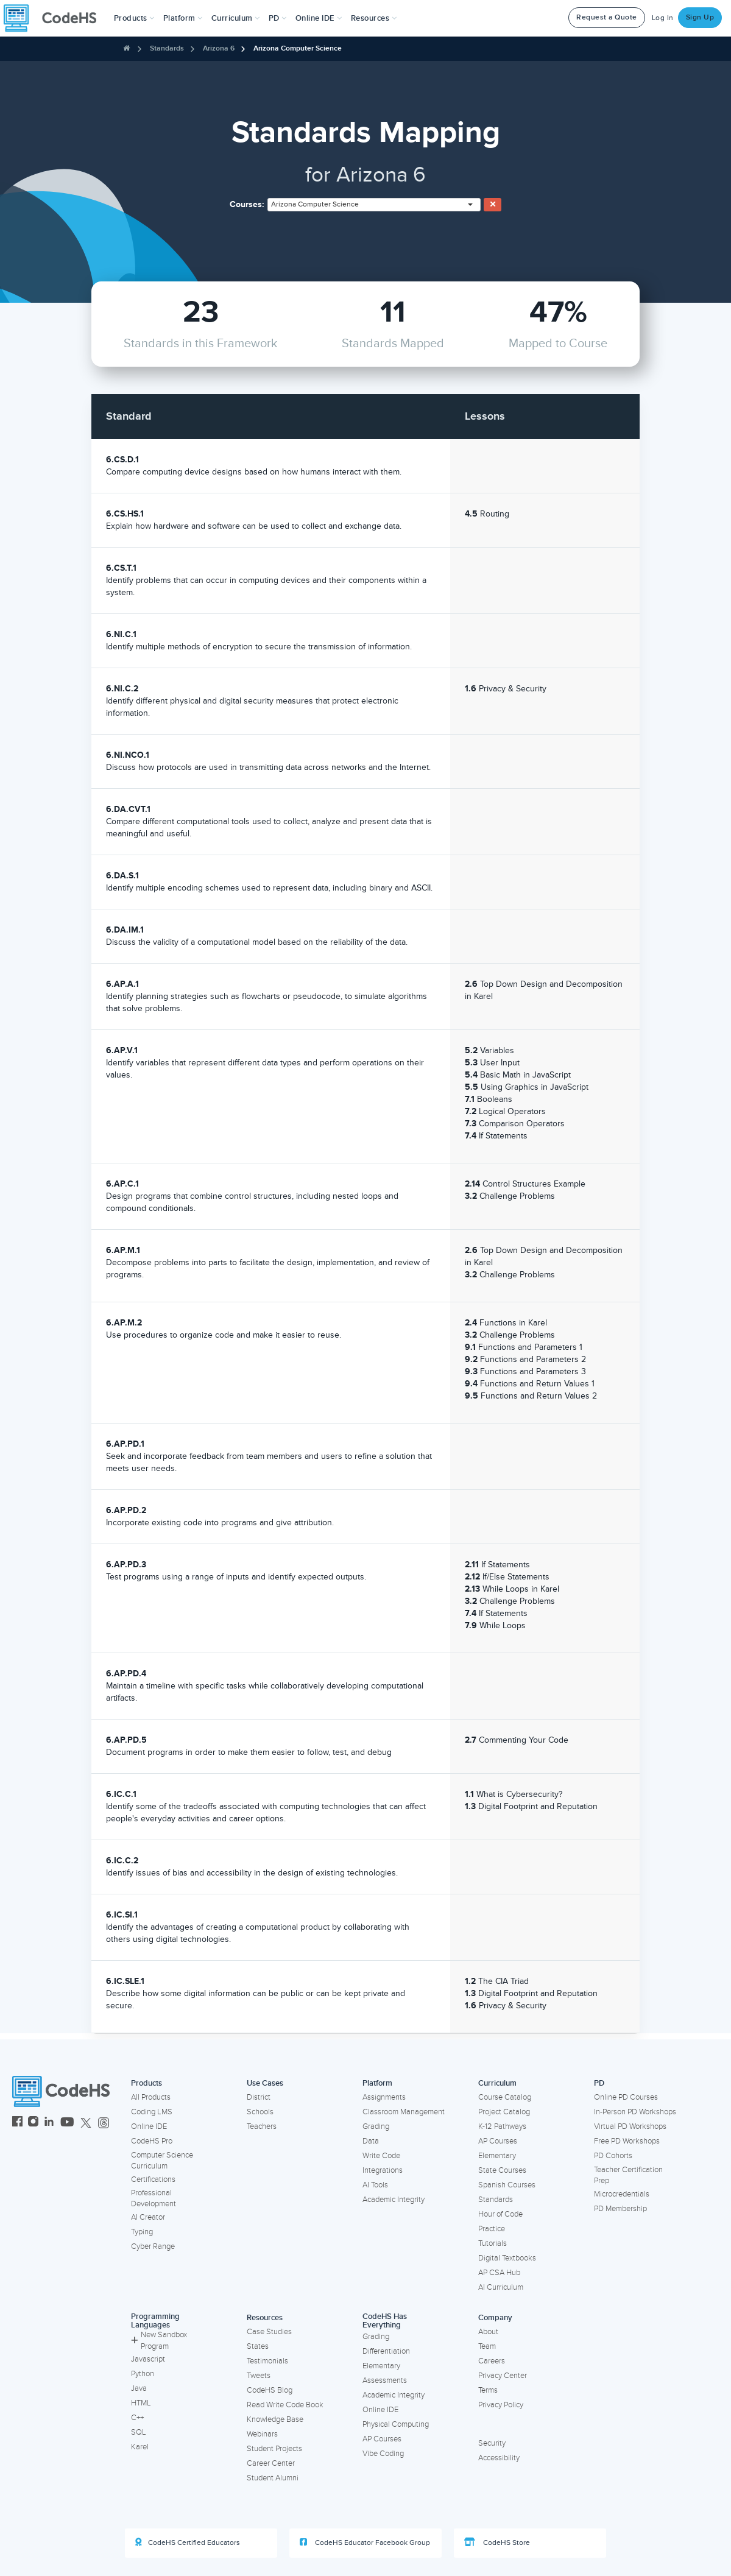 Image resolution: width=731 pixels, height=2576 pixels. What do you see at coordinates (393, 2199) in the screenshot?
I see `Academic Integrity` at bounding box center [393, 2199].